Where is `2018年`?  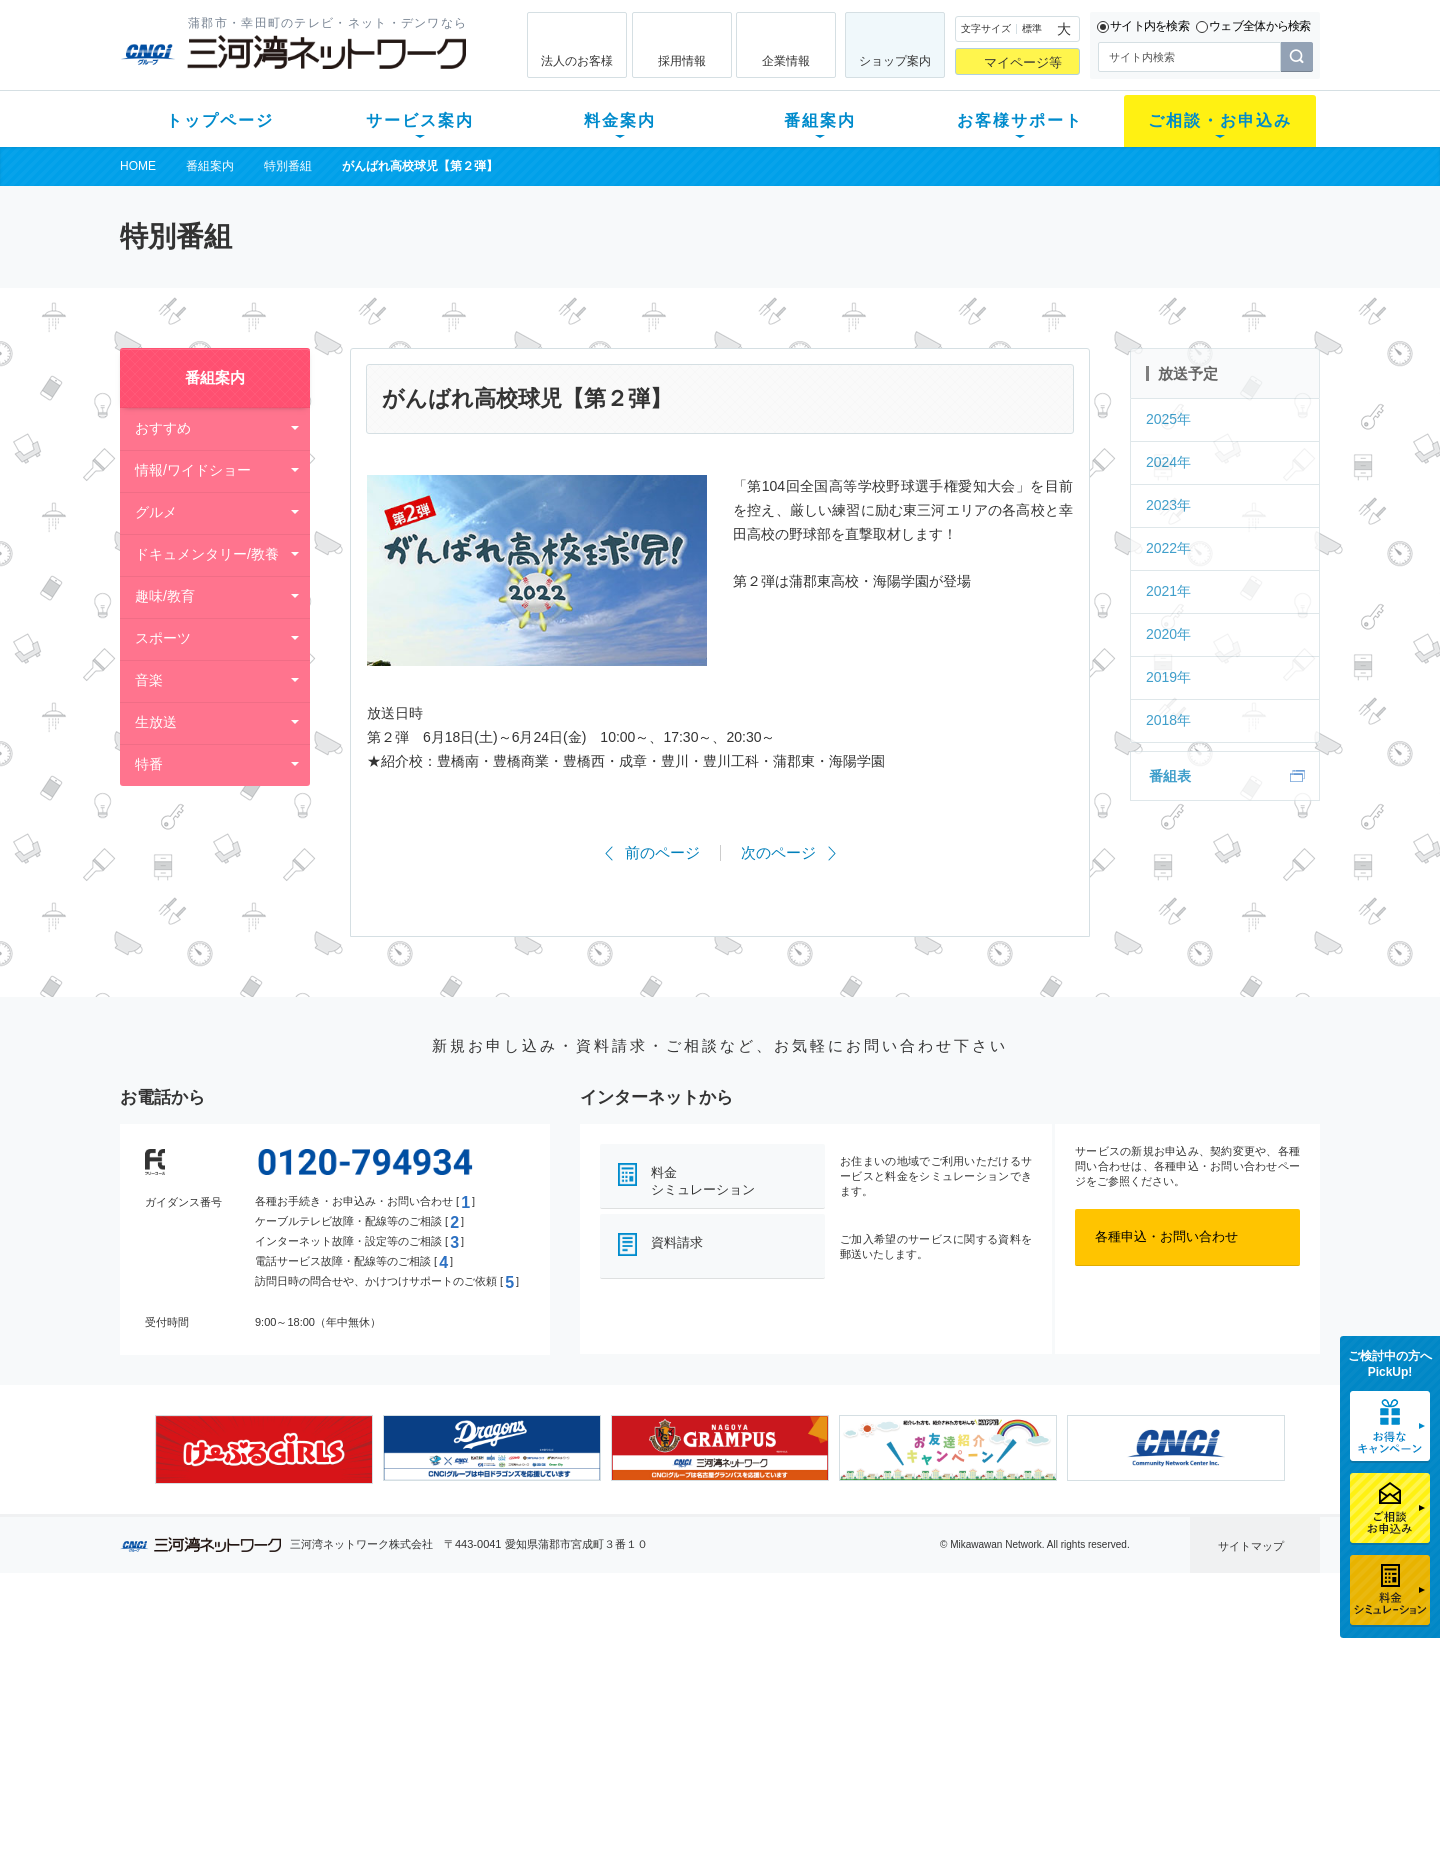 2018年 is located at coordinates (1168, 720).